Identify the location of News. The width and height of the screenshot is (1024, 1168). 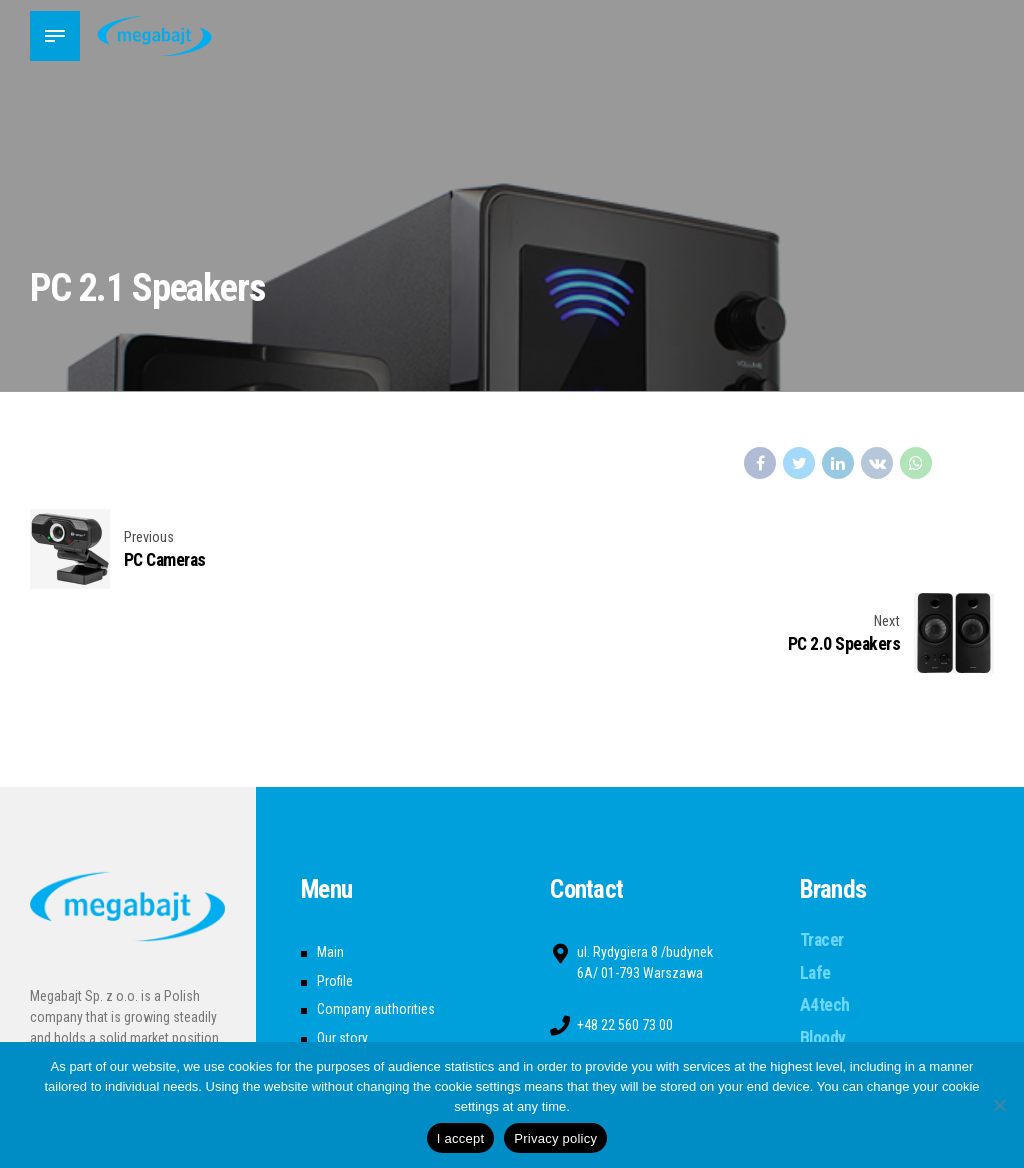
(333, 983).